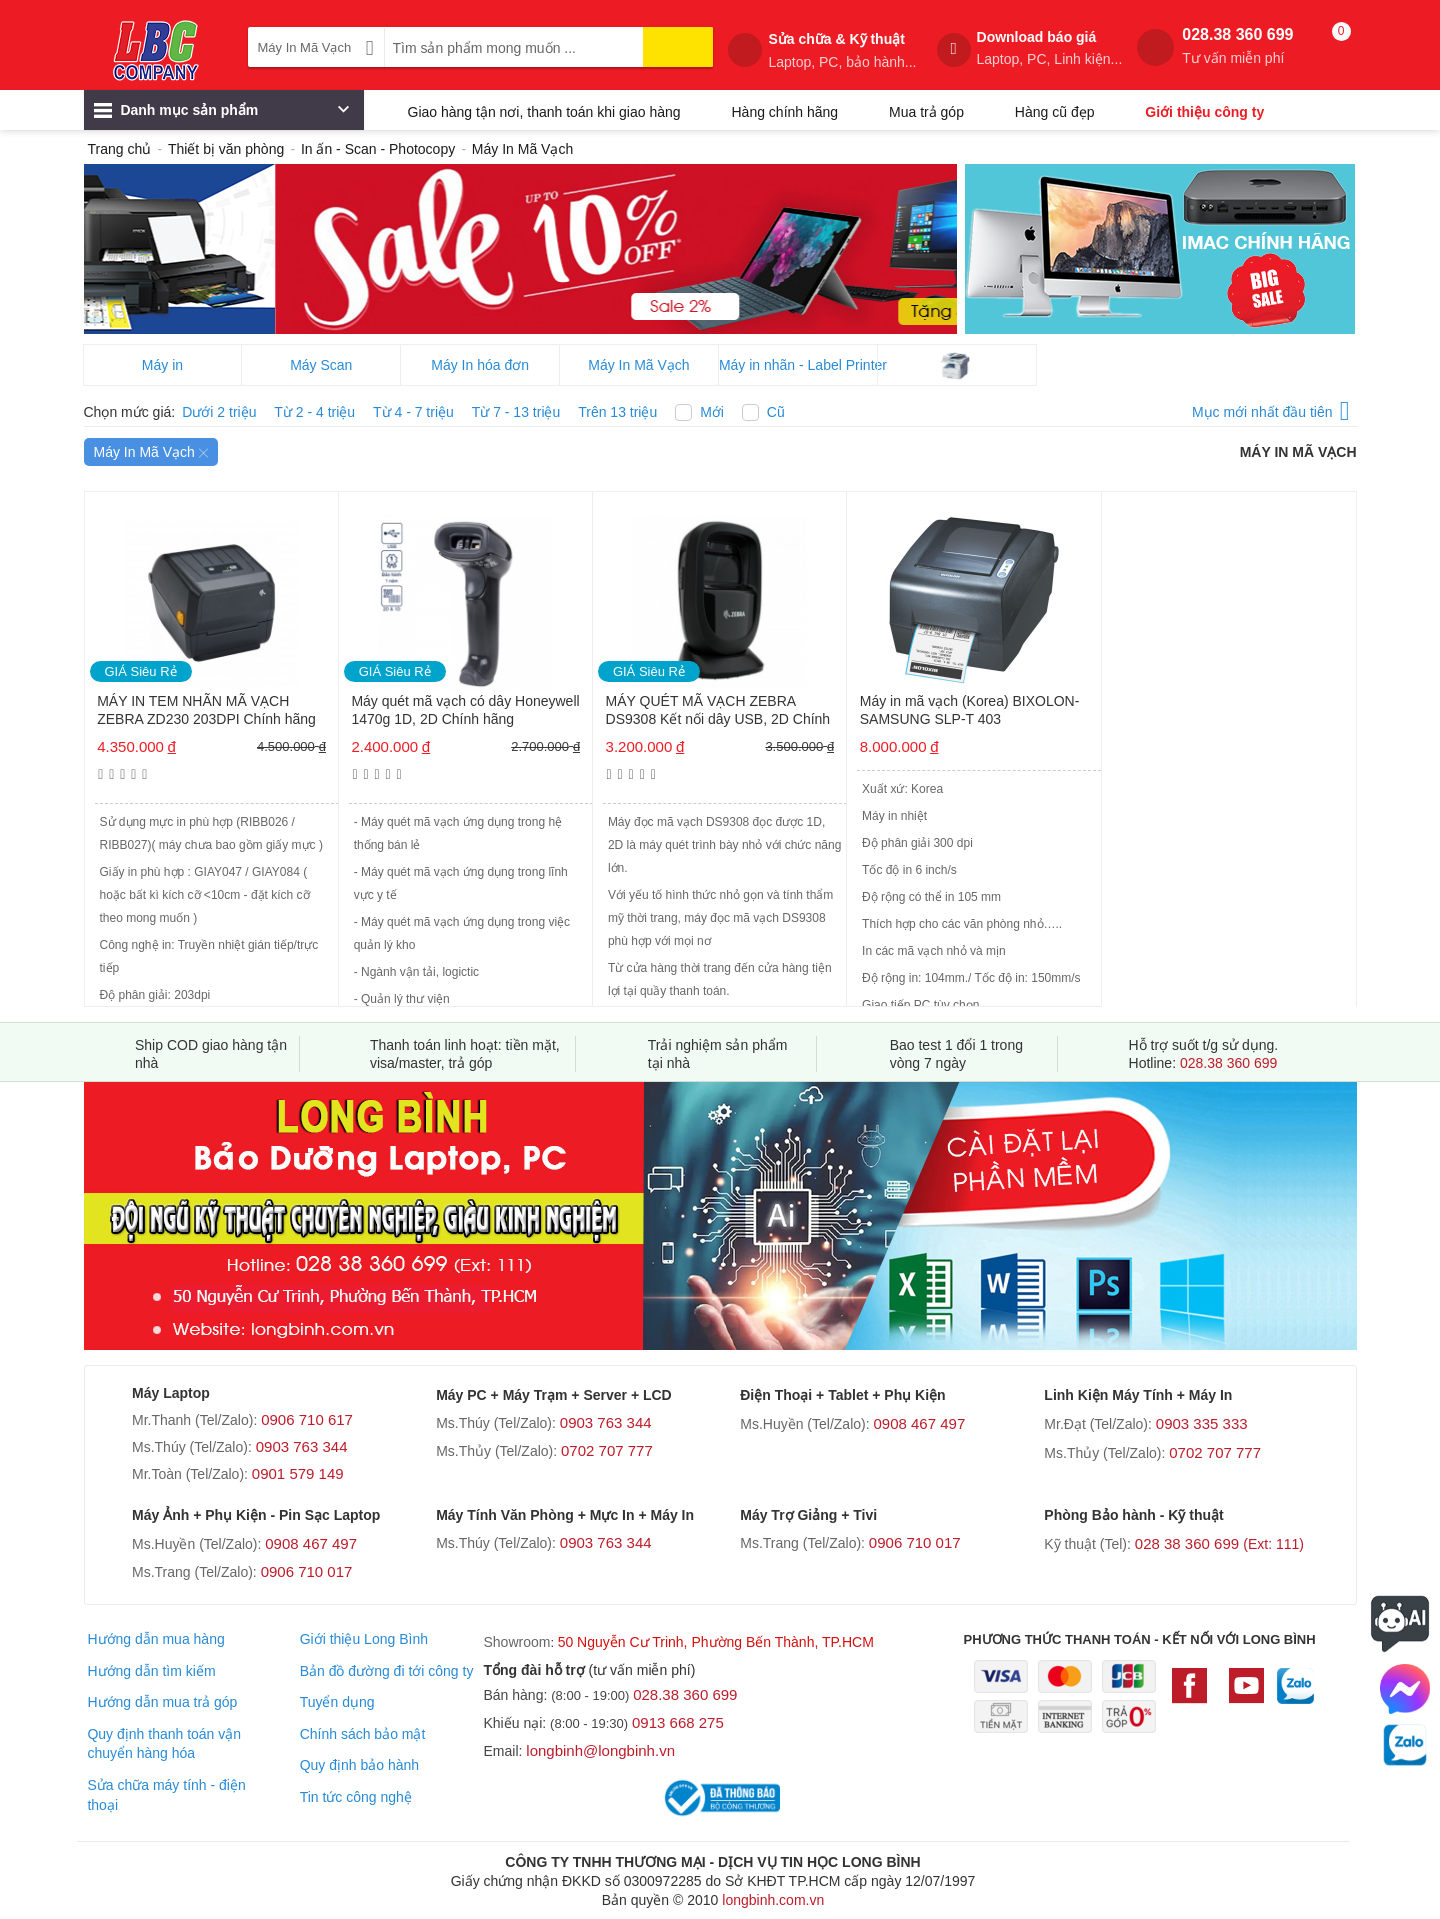  What do you see at coordinates (919, 1423) in the screenshot?
I see `0908 467 497` at bounding box center [919, 1423].